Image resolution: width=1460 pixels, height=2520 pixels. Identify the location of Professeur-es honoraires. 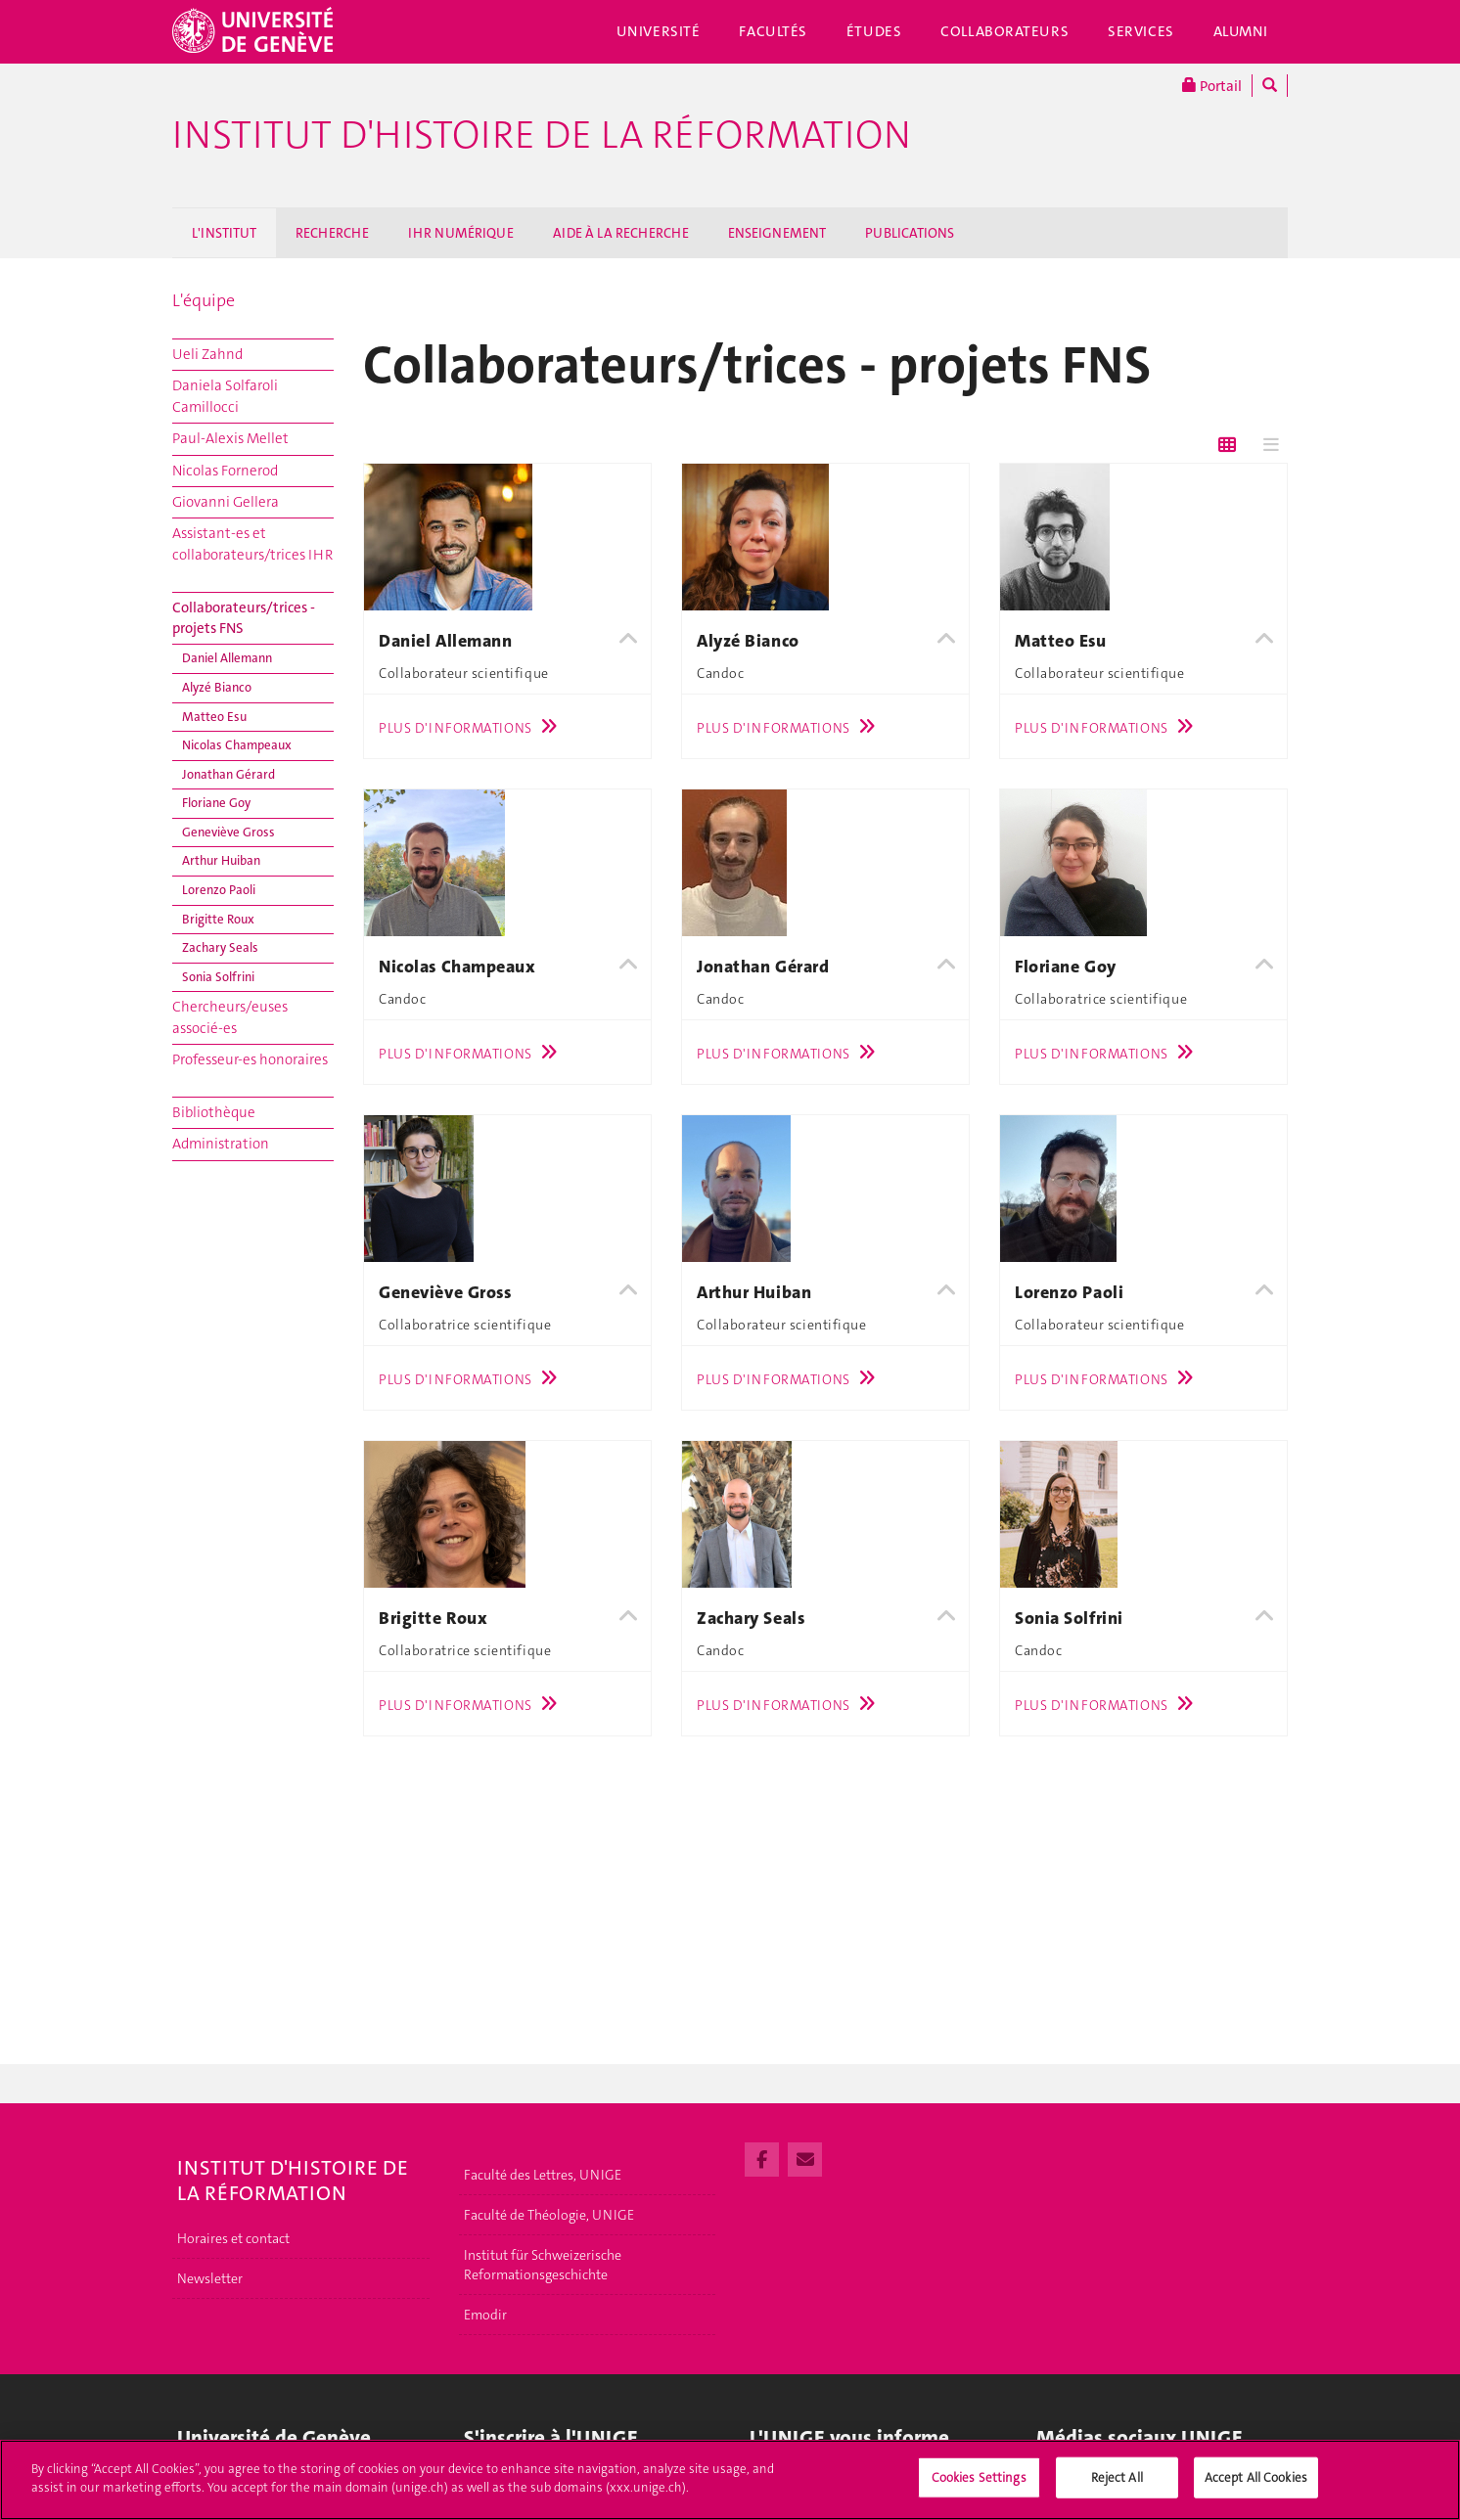
(250, 1059).